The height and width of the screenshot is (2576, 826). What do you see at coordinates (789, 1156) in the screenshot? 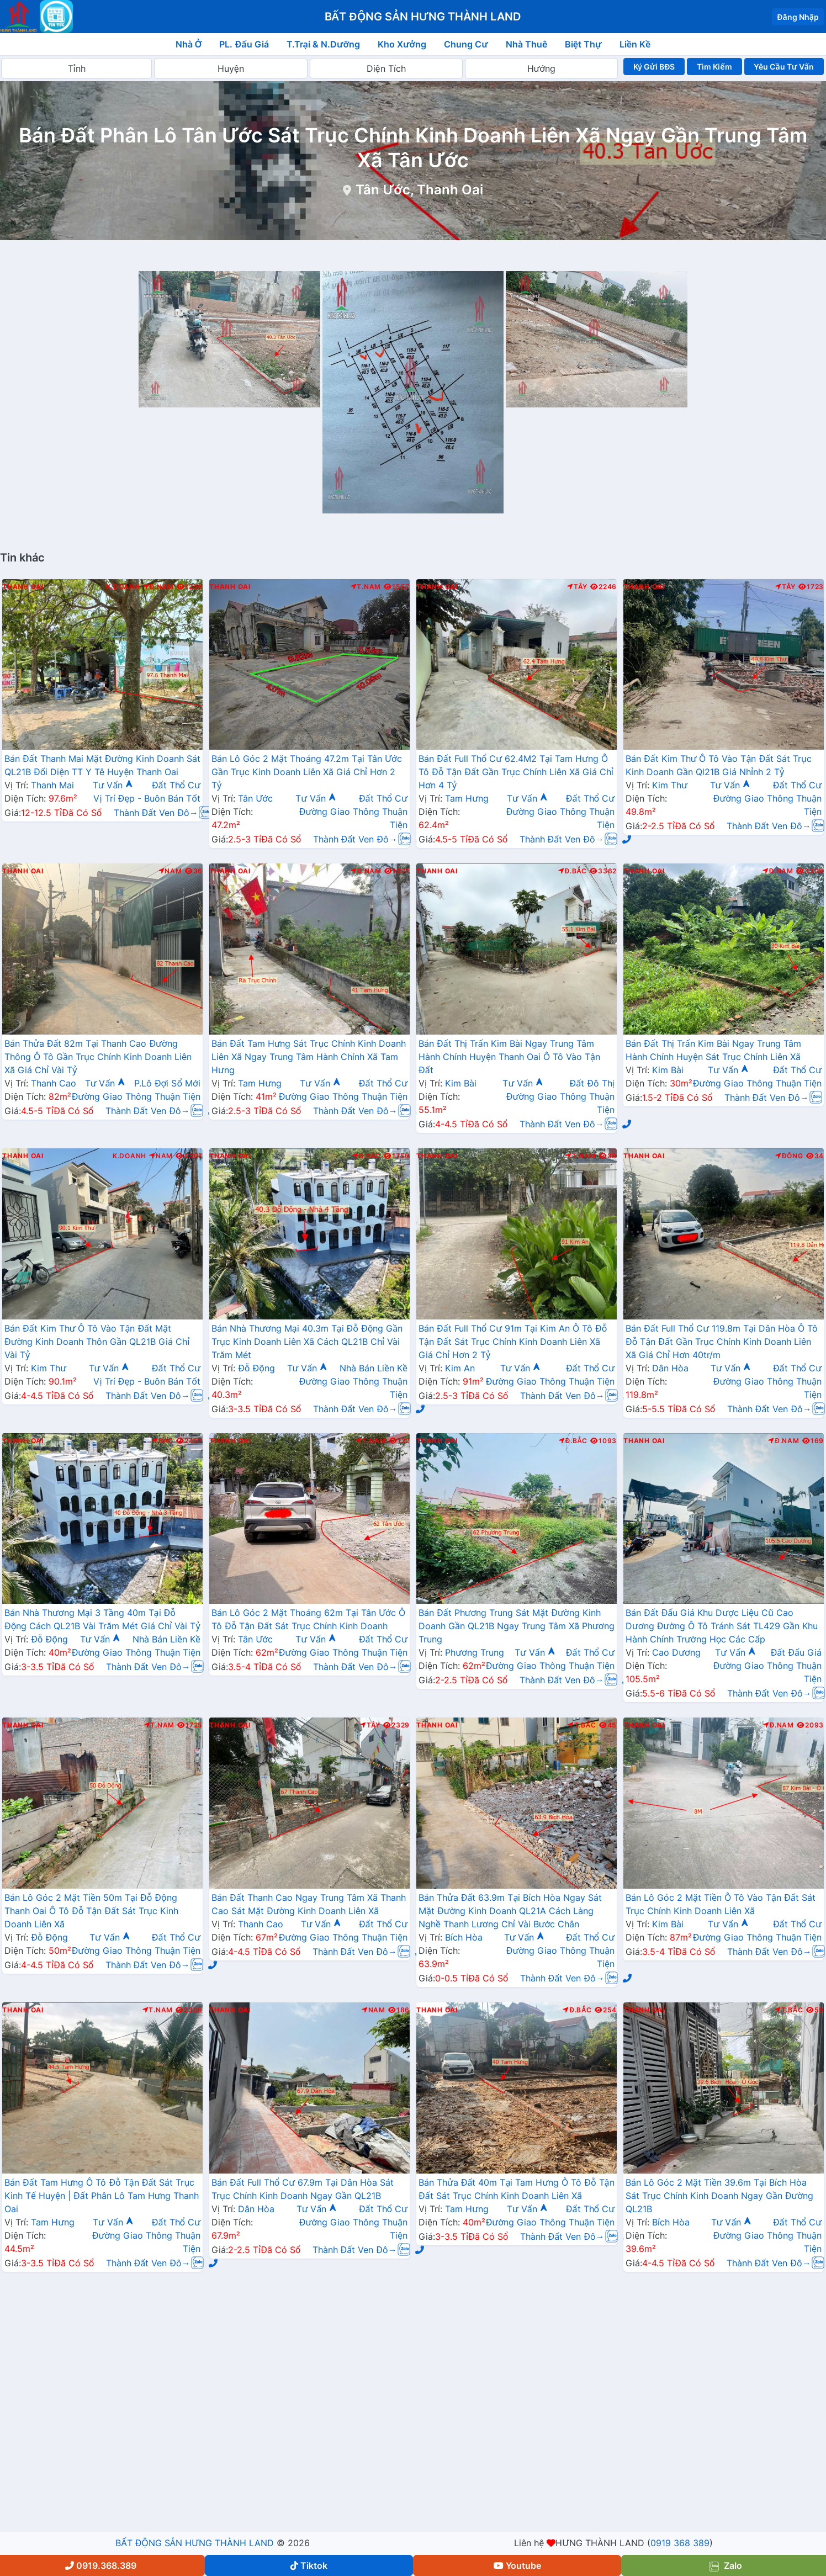
I see `Đông` at bounding box center [789, 1156].